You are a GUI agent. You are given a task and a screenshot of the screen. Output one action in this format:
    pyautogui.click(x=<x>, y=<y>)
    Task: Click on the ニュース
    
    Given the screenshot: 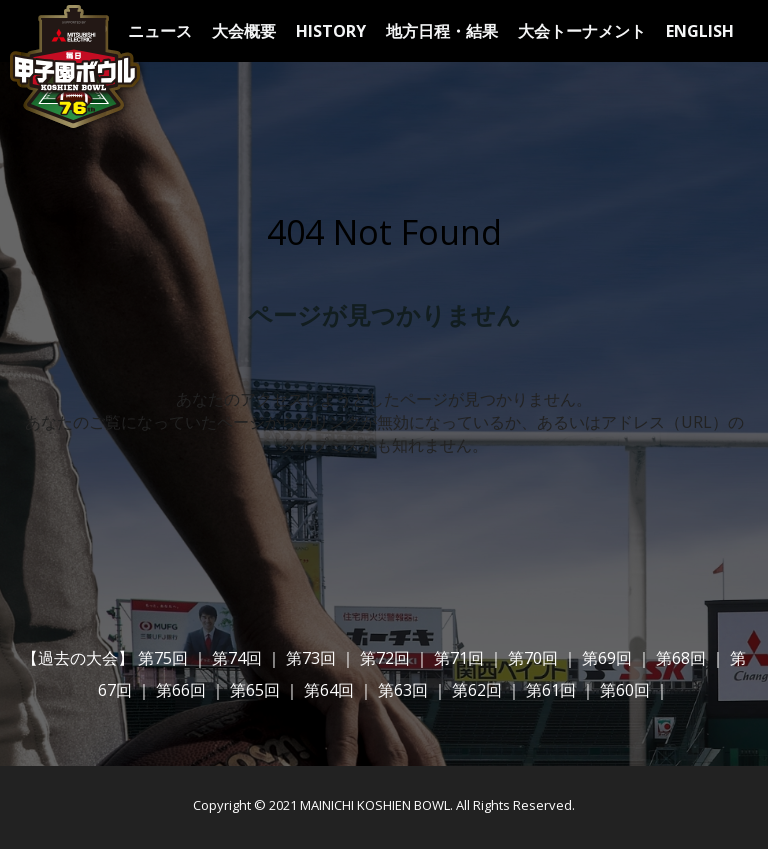 What is the action you would take?
    pyautogui.click(x=160, y=31)
    